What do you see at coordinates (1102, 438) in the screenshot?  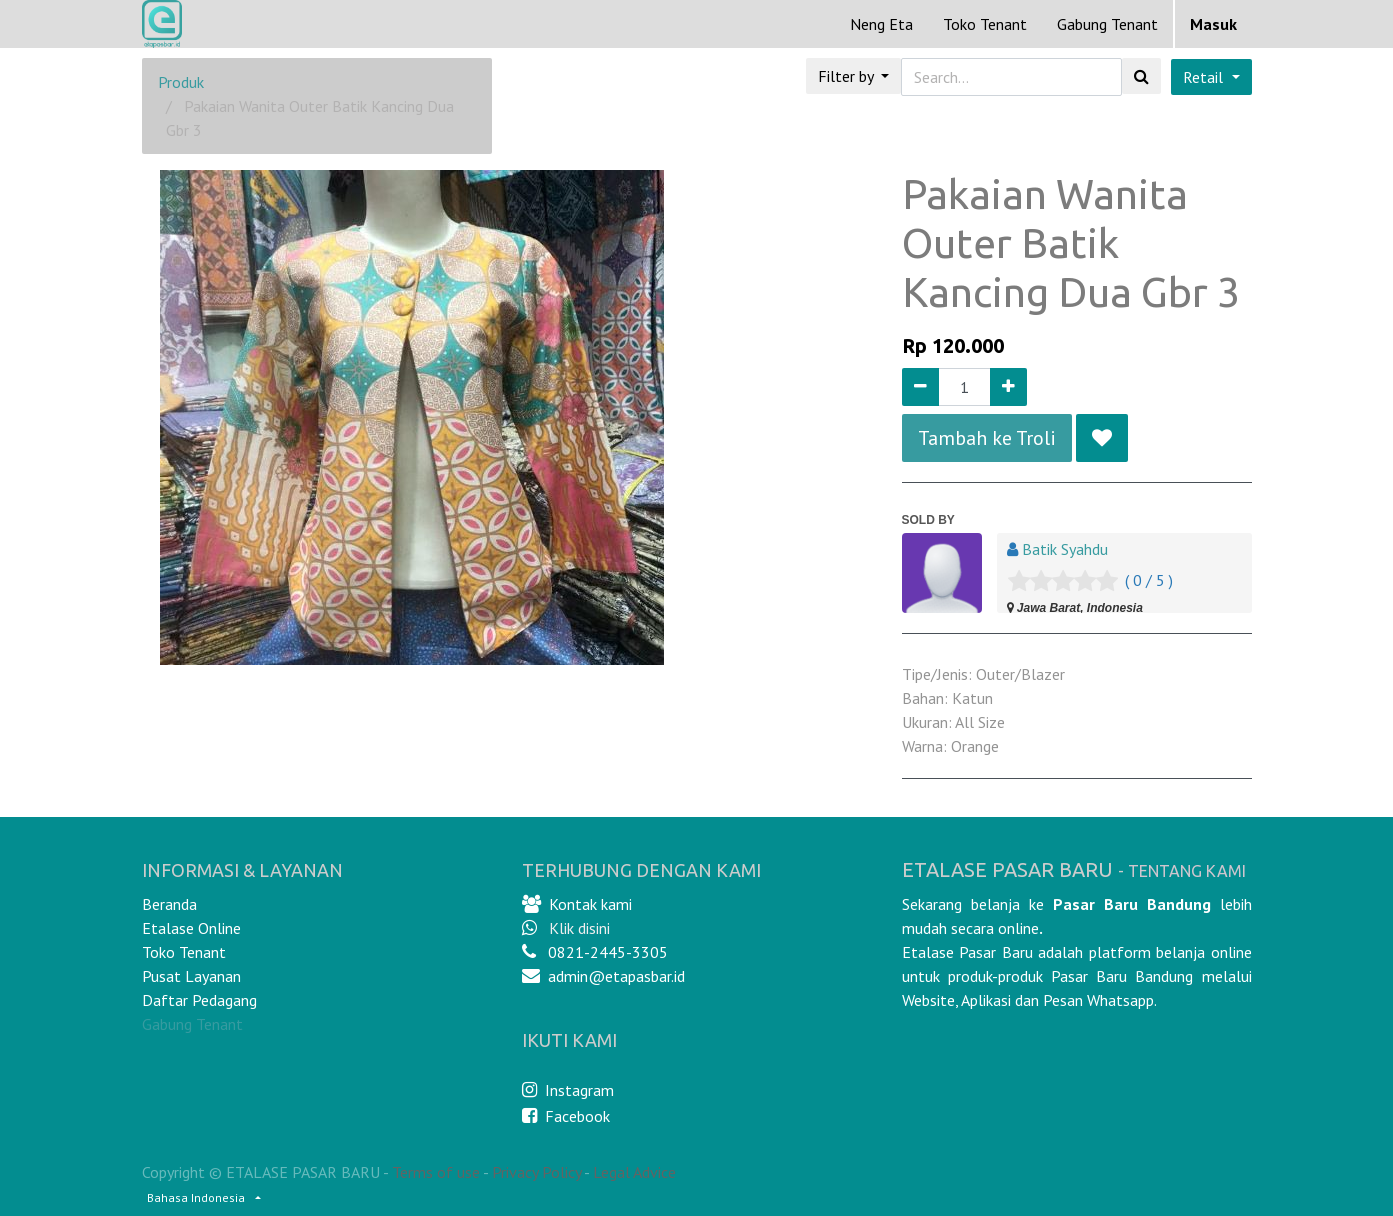 I see `[button]` at bounding box center [1102, 438].